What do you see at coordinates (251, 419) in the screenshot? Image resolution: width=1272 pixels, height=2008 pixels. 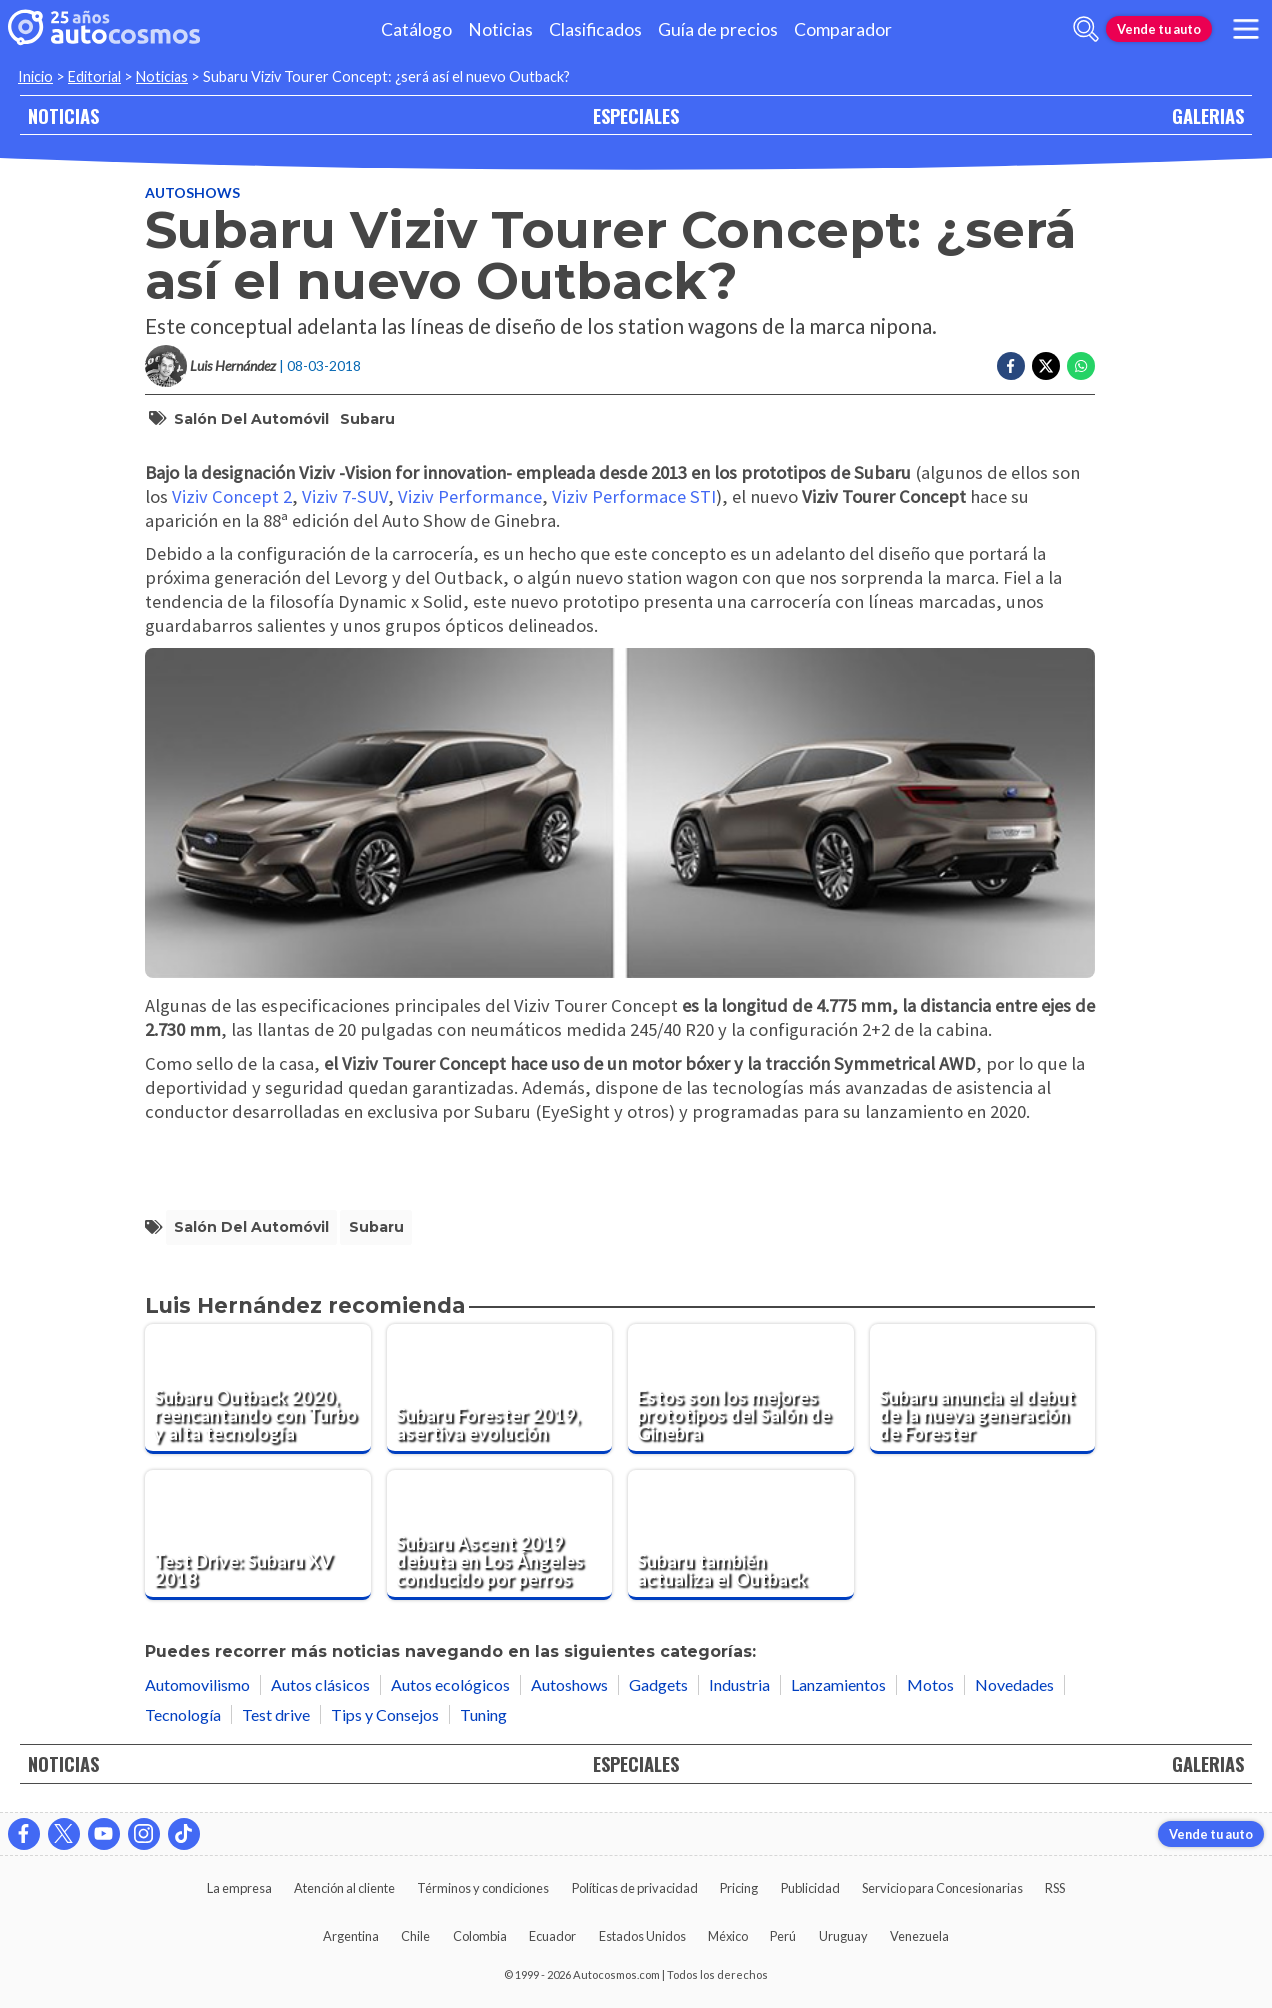 I see `Salón del Automóvil` at bounding box center [251, 419].